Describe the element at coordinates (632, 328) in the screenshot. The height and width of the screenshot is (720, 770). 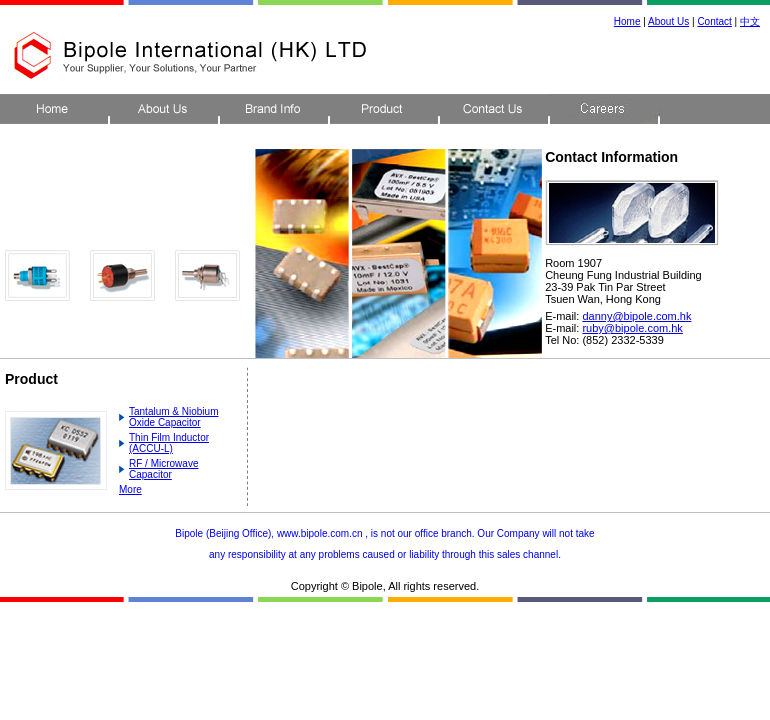
I see `ruby@bipole.com.hk` at that location.